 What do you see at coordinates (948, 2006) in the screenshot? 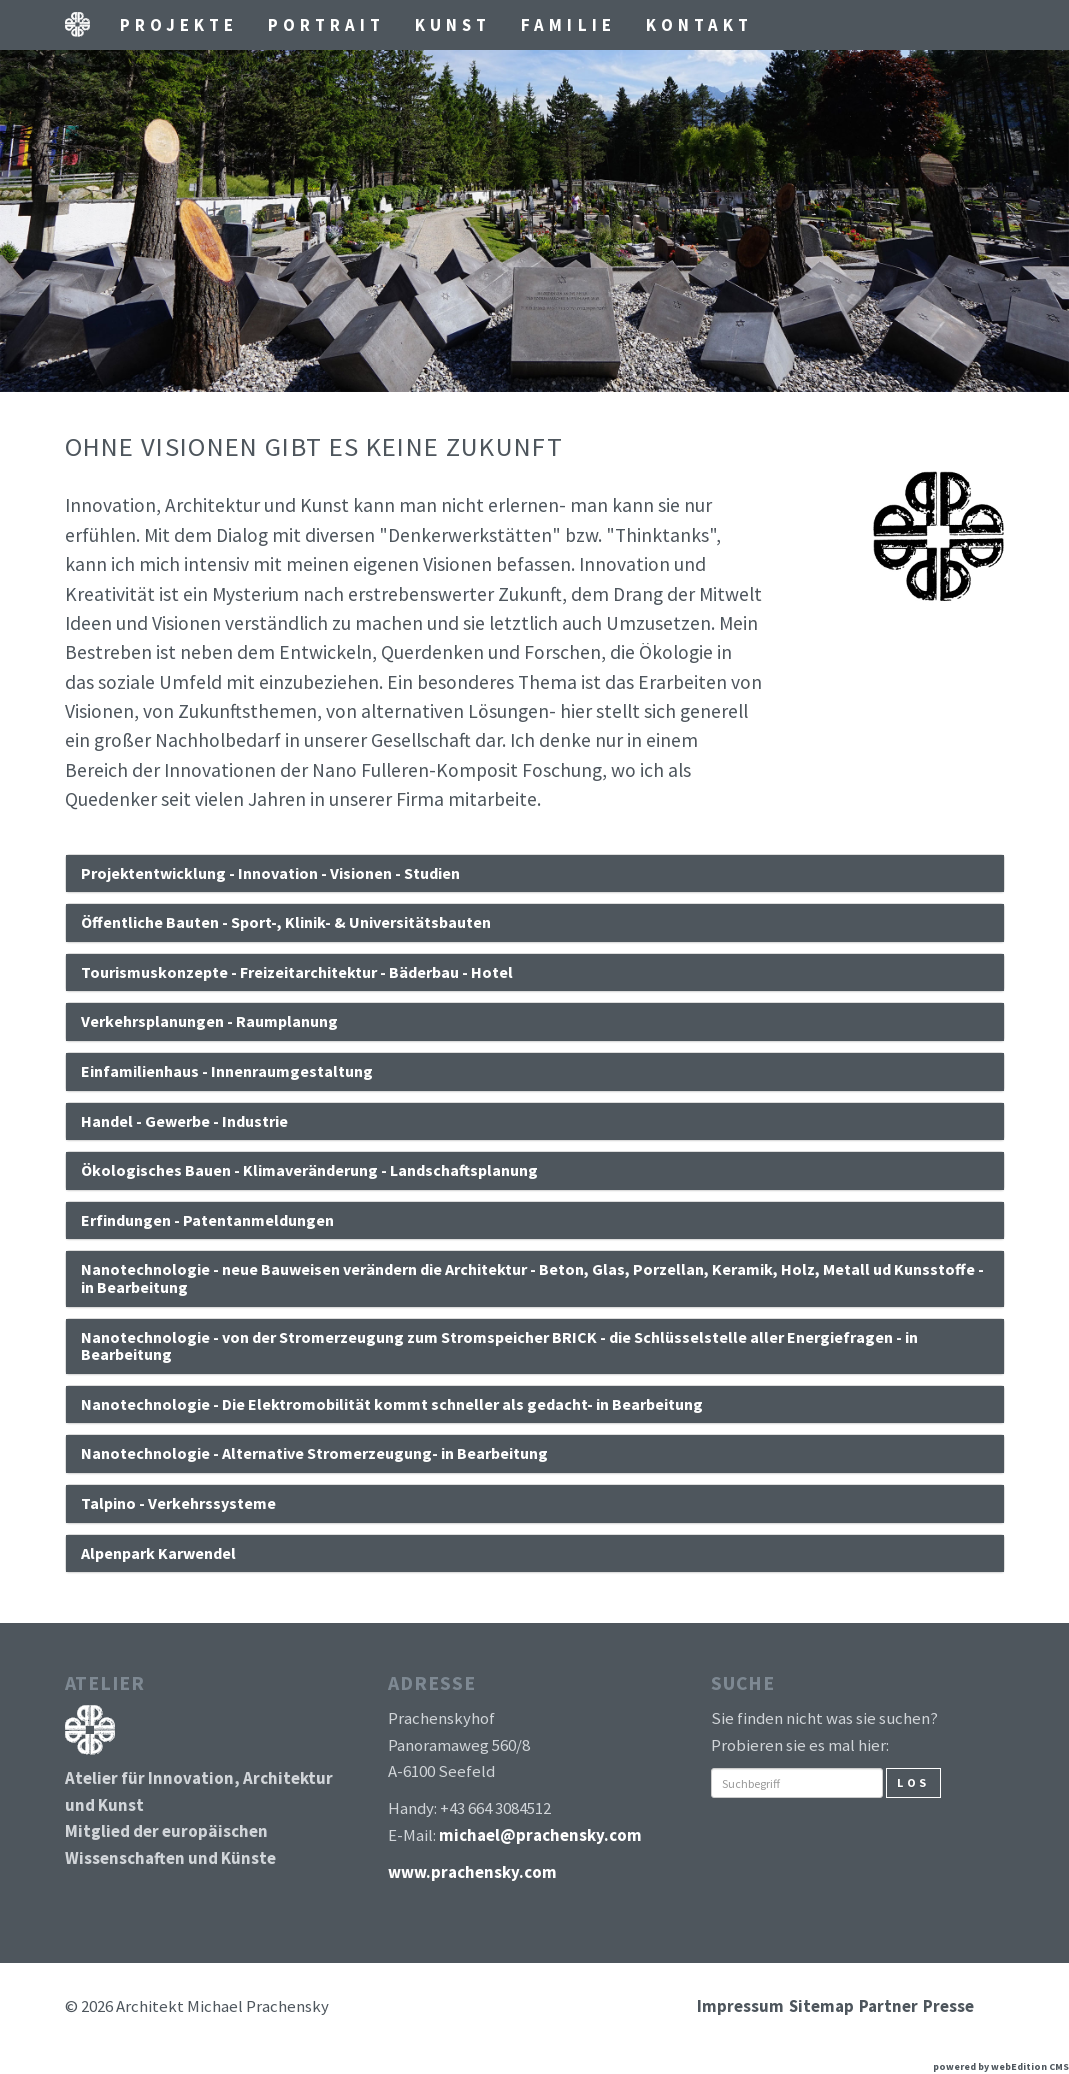
I see `Presse` at bounding box center [948, 2006].